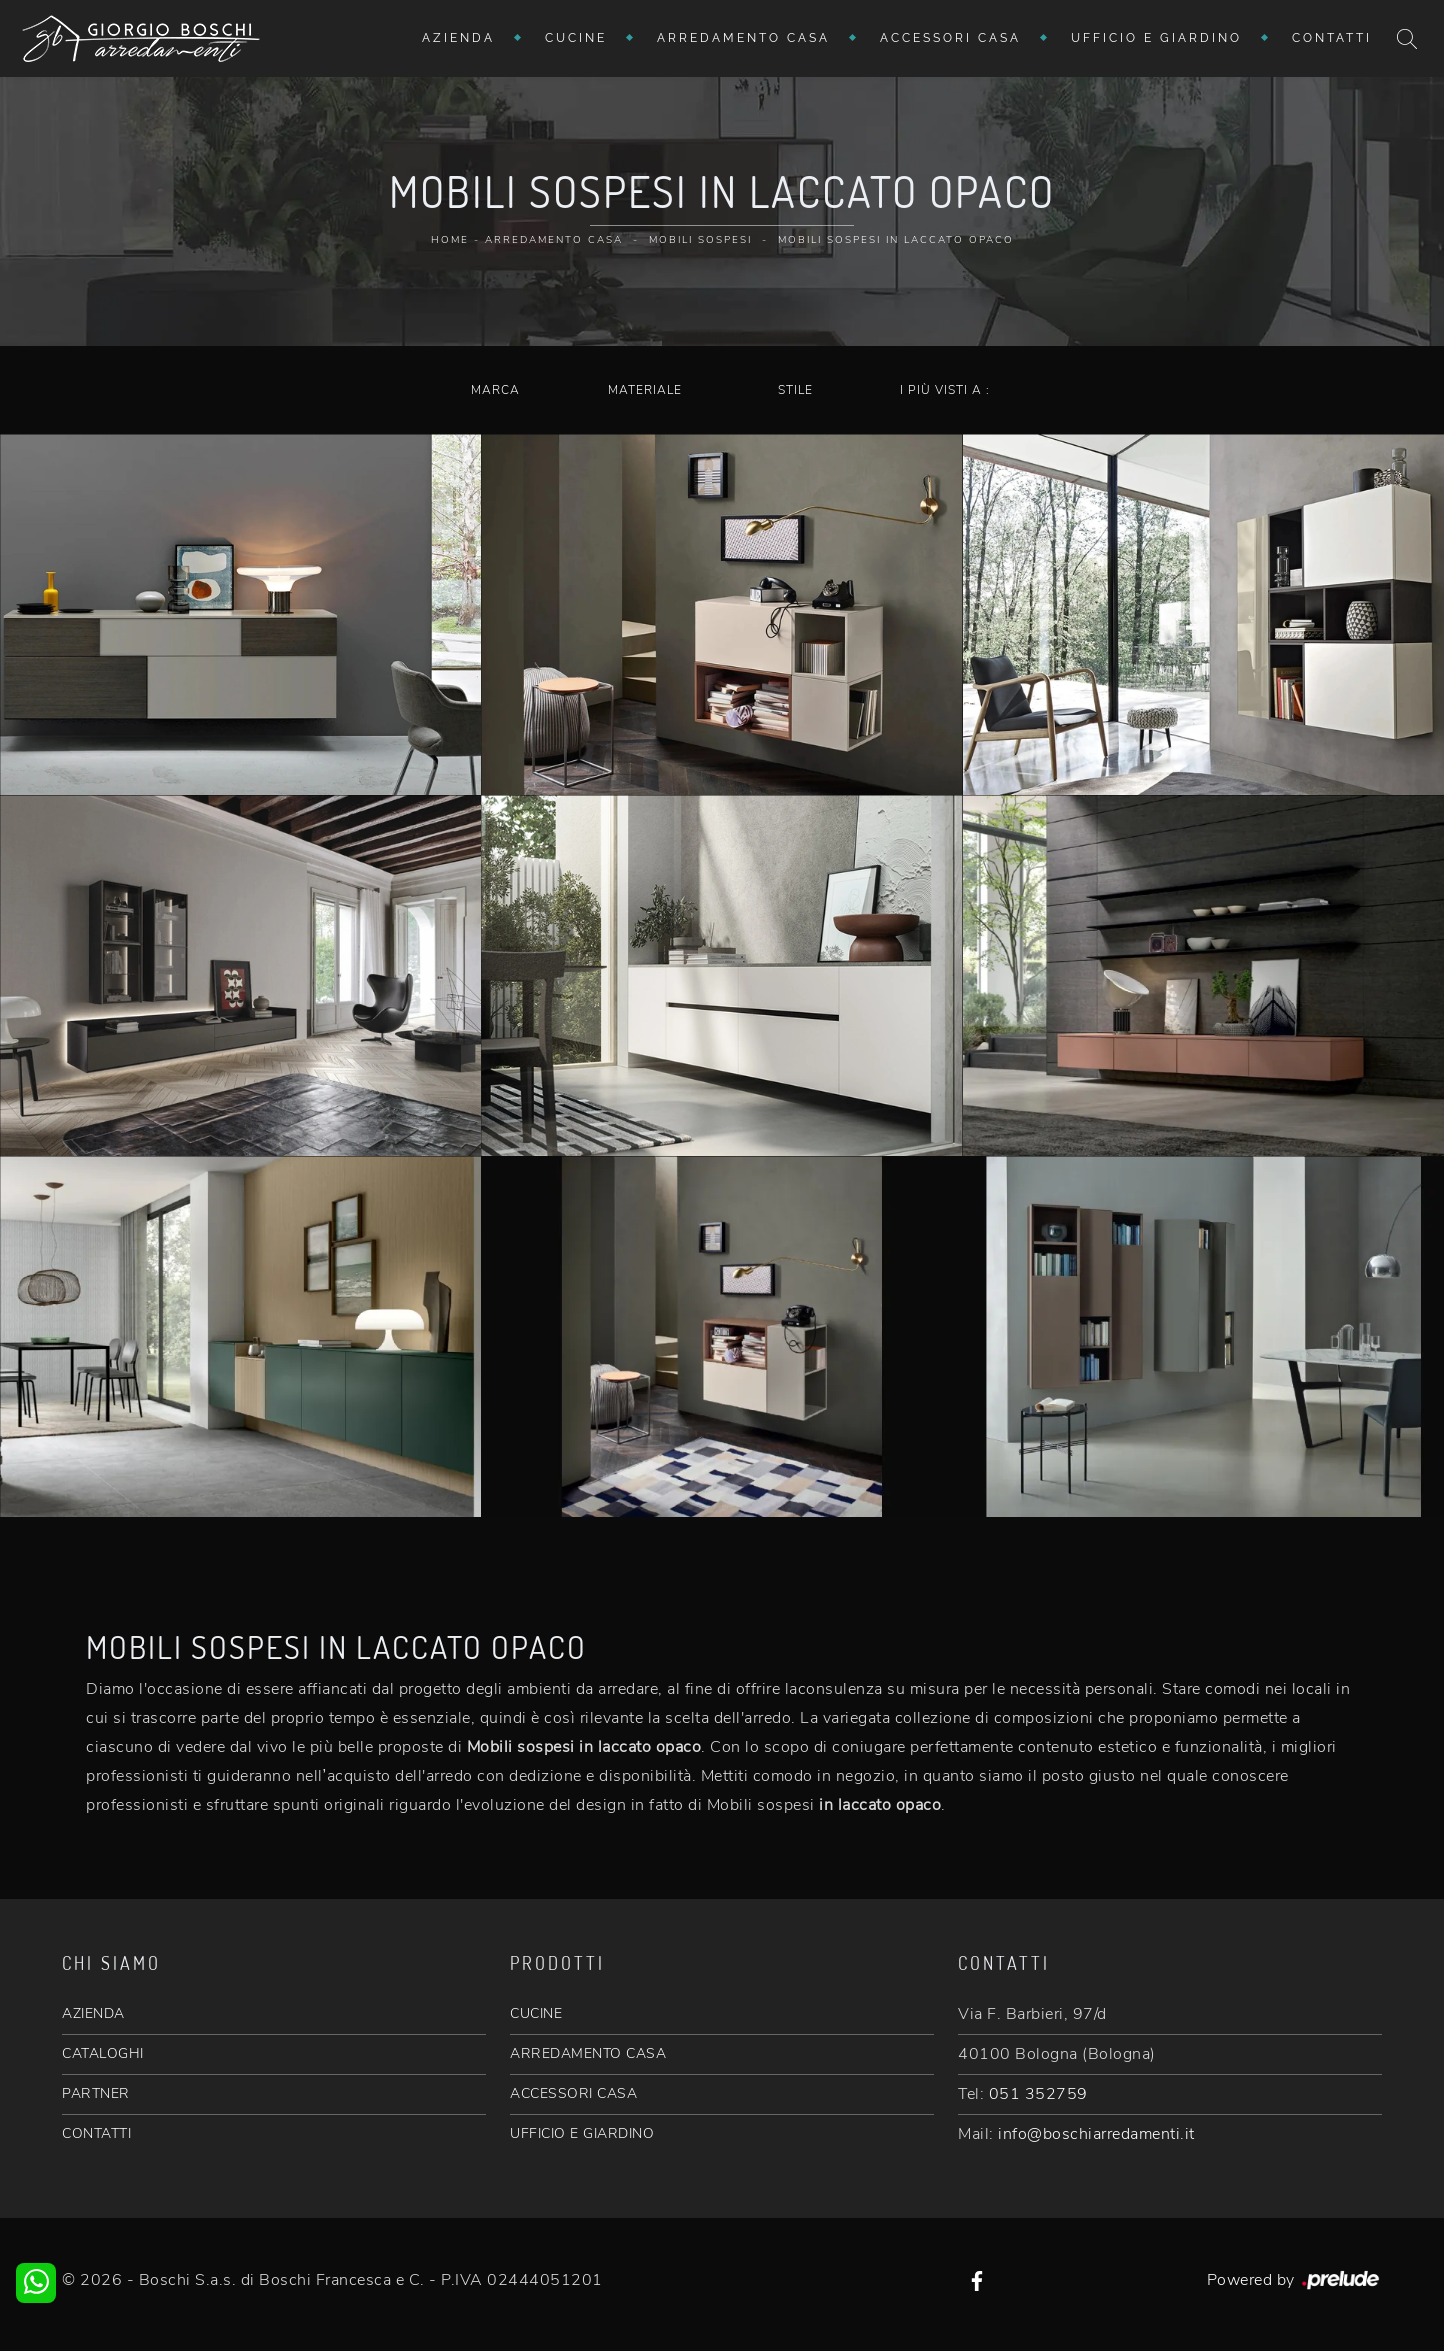  What do you see at coordinates (700, 240) in the screenshot?
I see `Mobili sospesi` at bounding box center [700, 240].